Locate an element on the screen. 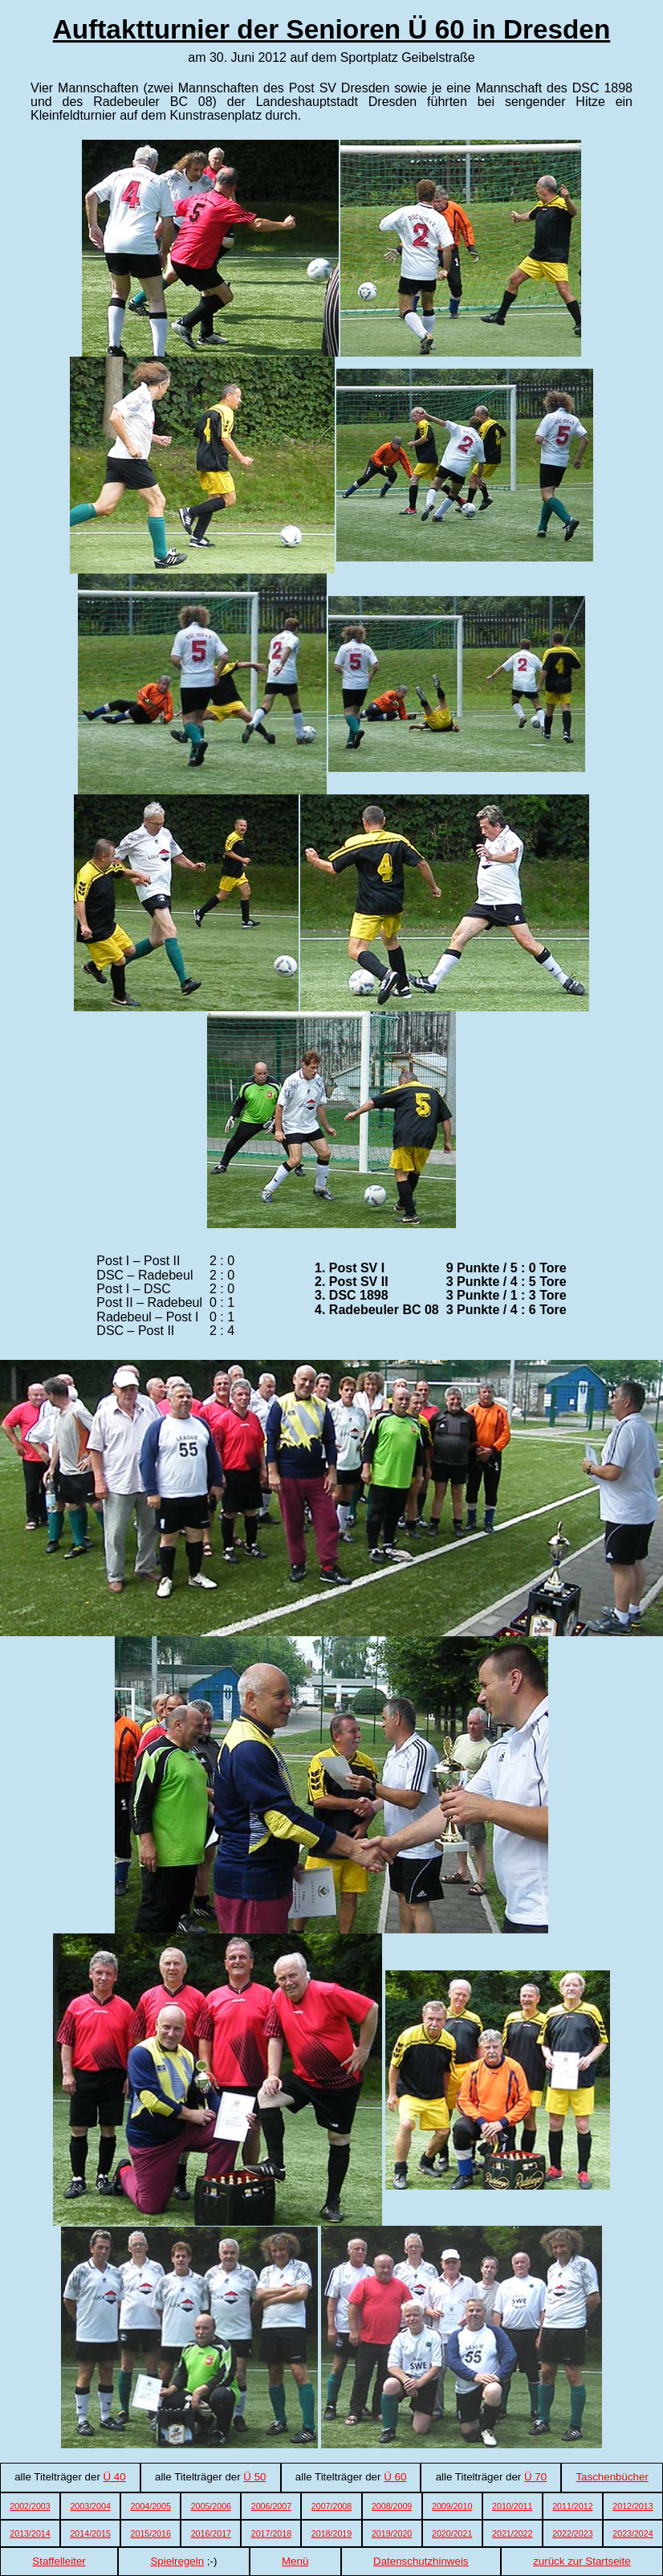 The image size is (663, 2576). Ü 50 is located at coordinates (254, 2477).